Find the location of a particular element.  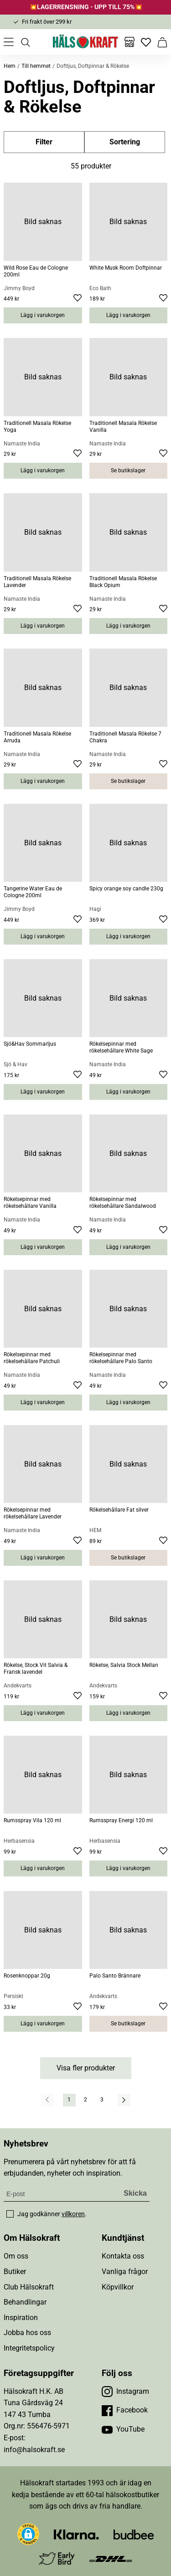

1 [Gå till sida] is located at coordinates (69, 2099).